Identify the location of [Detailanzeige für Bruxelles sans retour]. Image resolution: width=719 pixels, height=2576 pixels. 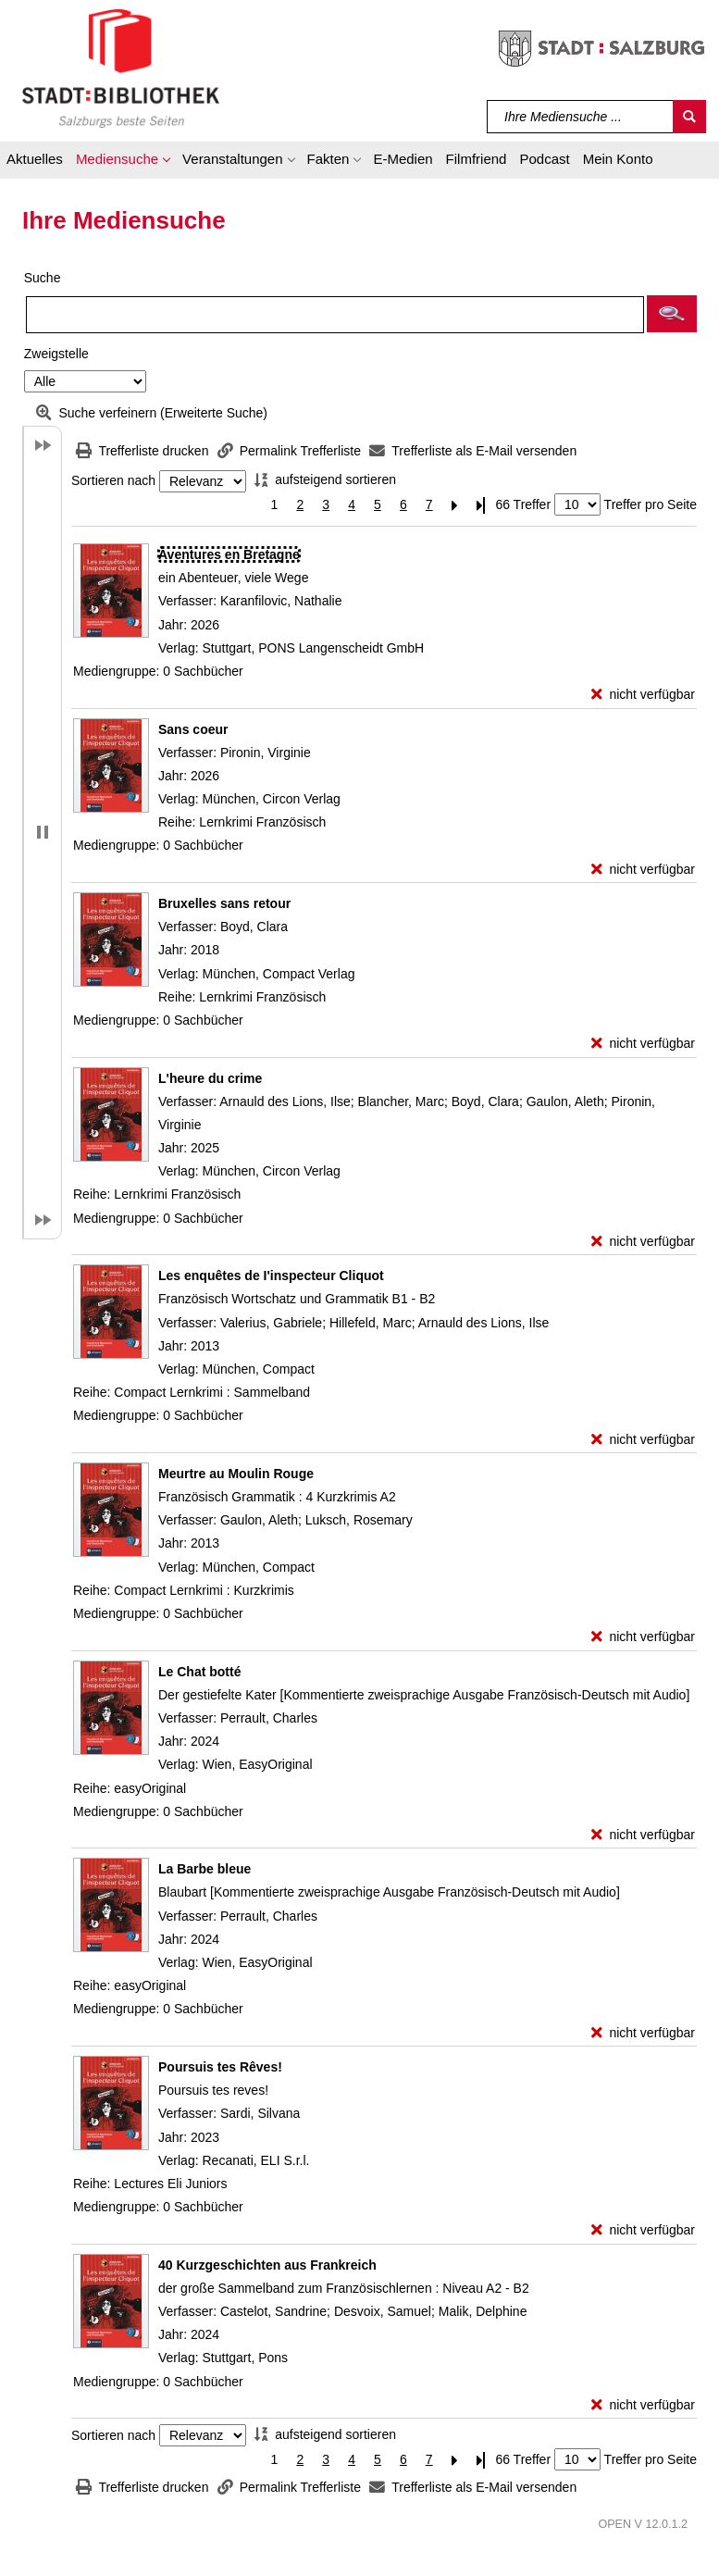
(224, 903).